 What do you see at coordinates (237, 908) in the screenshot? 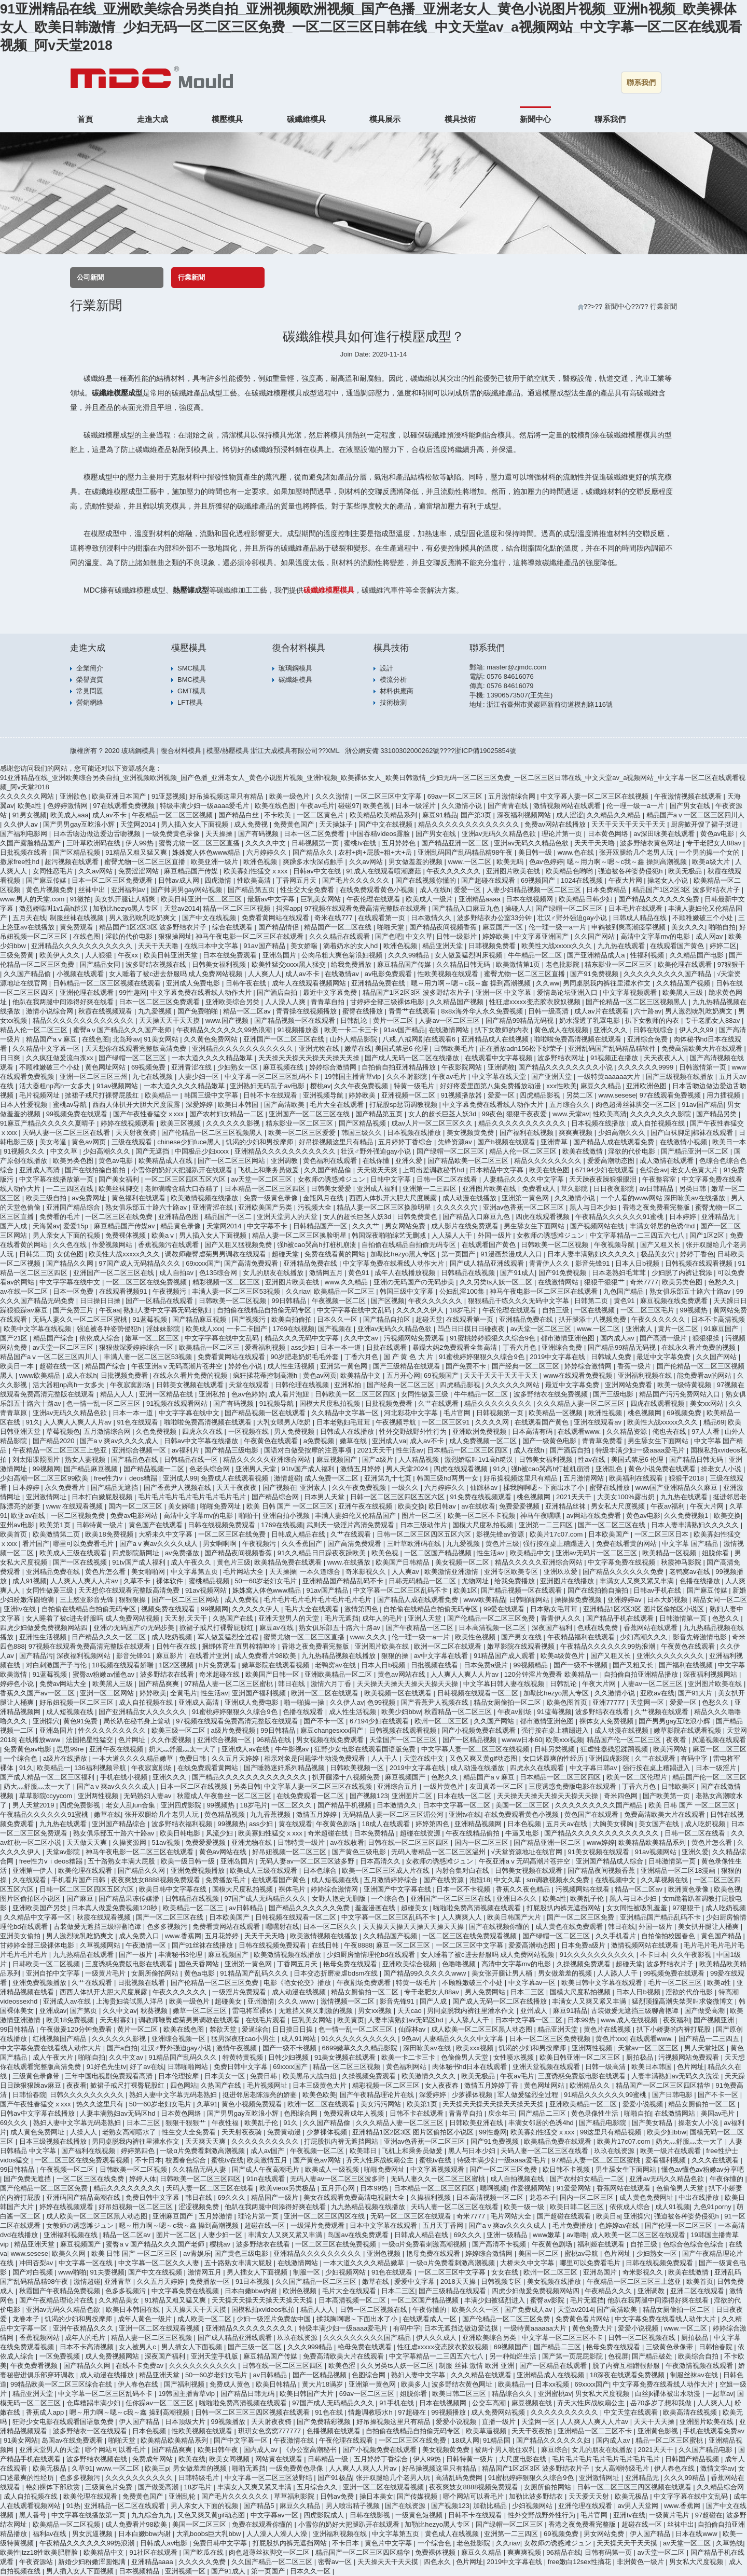
I see `精品一区二区三区视频` at bounding box center [237, 908].